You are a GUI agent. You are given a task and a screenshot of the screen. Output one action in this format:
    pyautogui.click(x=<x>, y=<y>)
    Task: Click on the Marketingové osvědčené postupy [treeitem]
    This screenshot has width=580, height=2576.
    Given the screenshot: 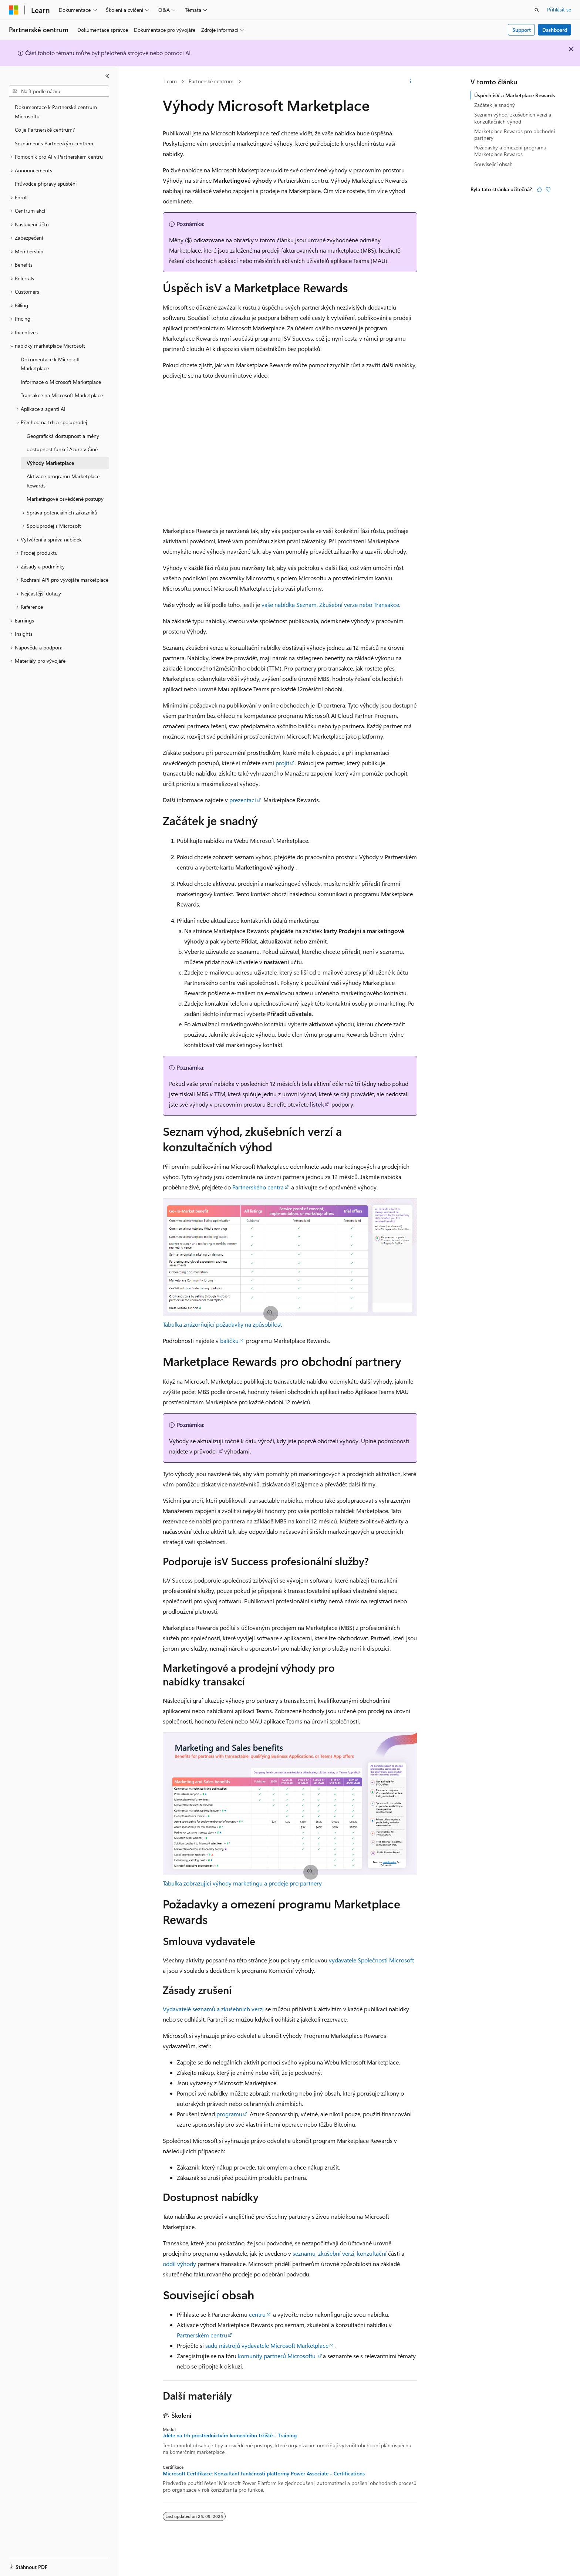 What is the action you would take?
    pyautogui.click(x=65, y=498)
    